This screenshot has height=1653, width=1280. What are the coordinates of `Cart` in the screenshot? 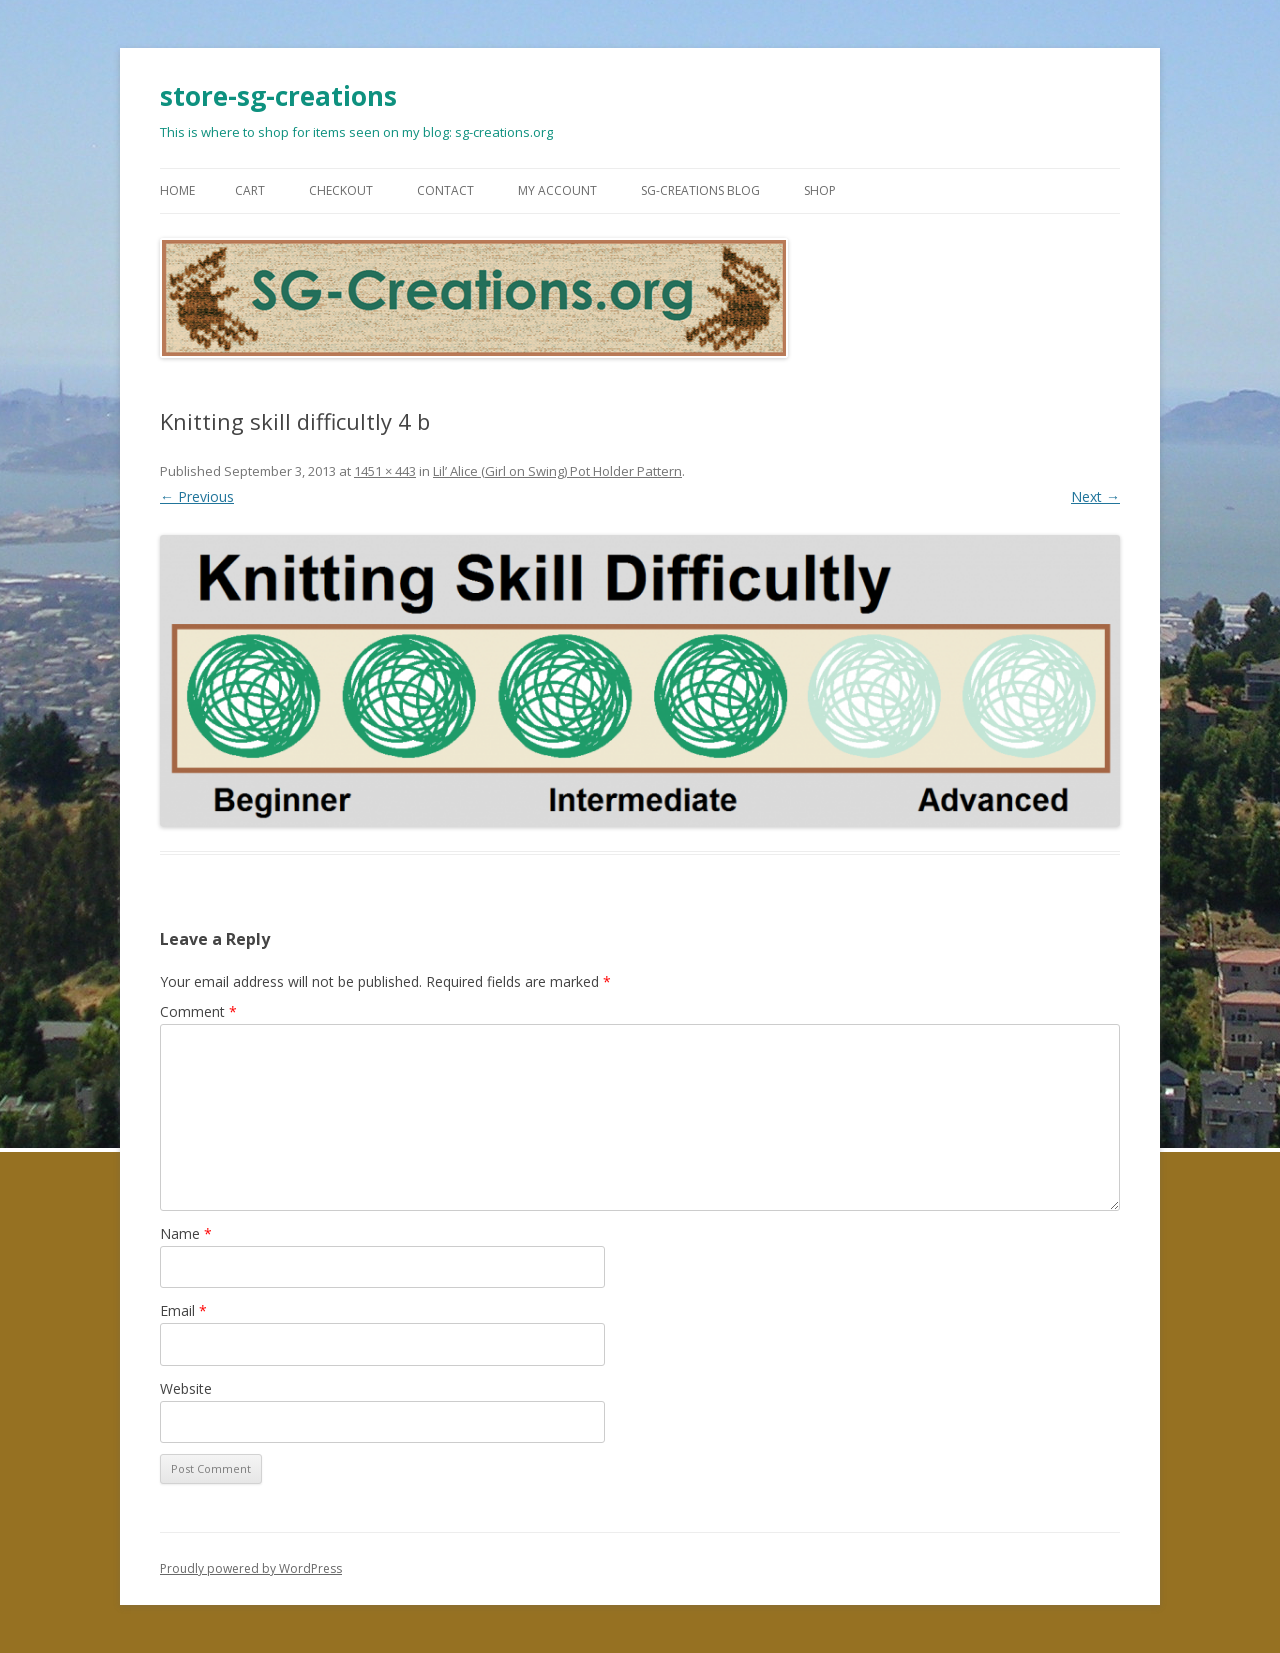 It's located at (250, 190).